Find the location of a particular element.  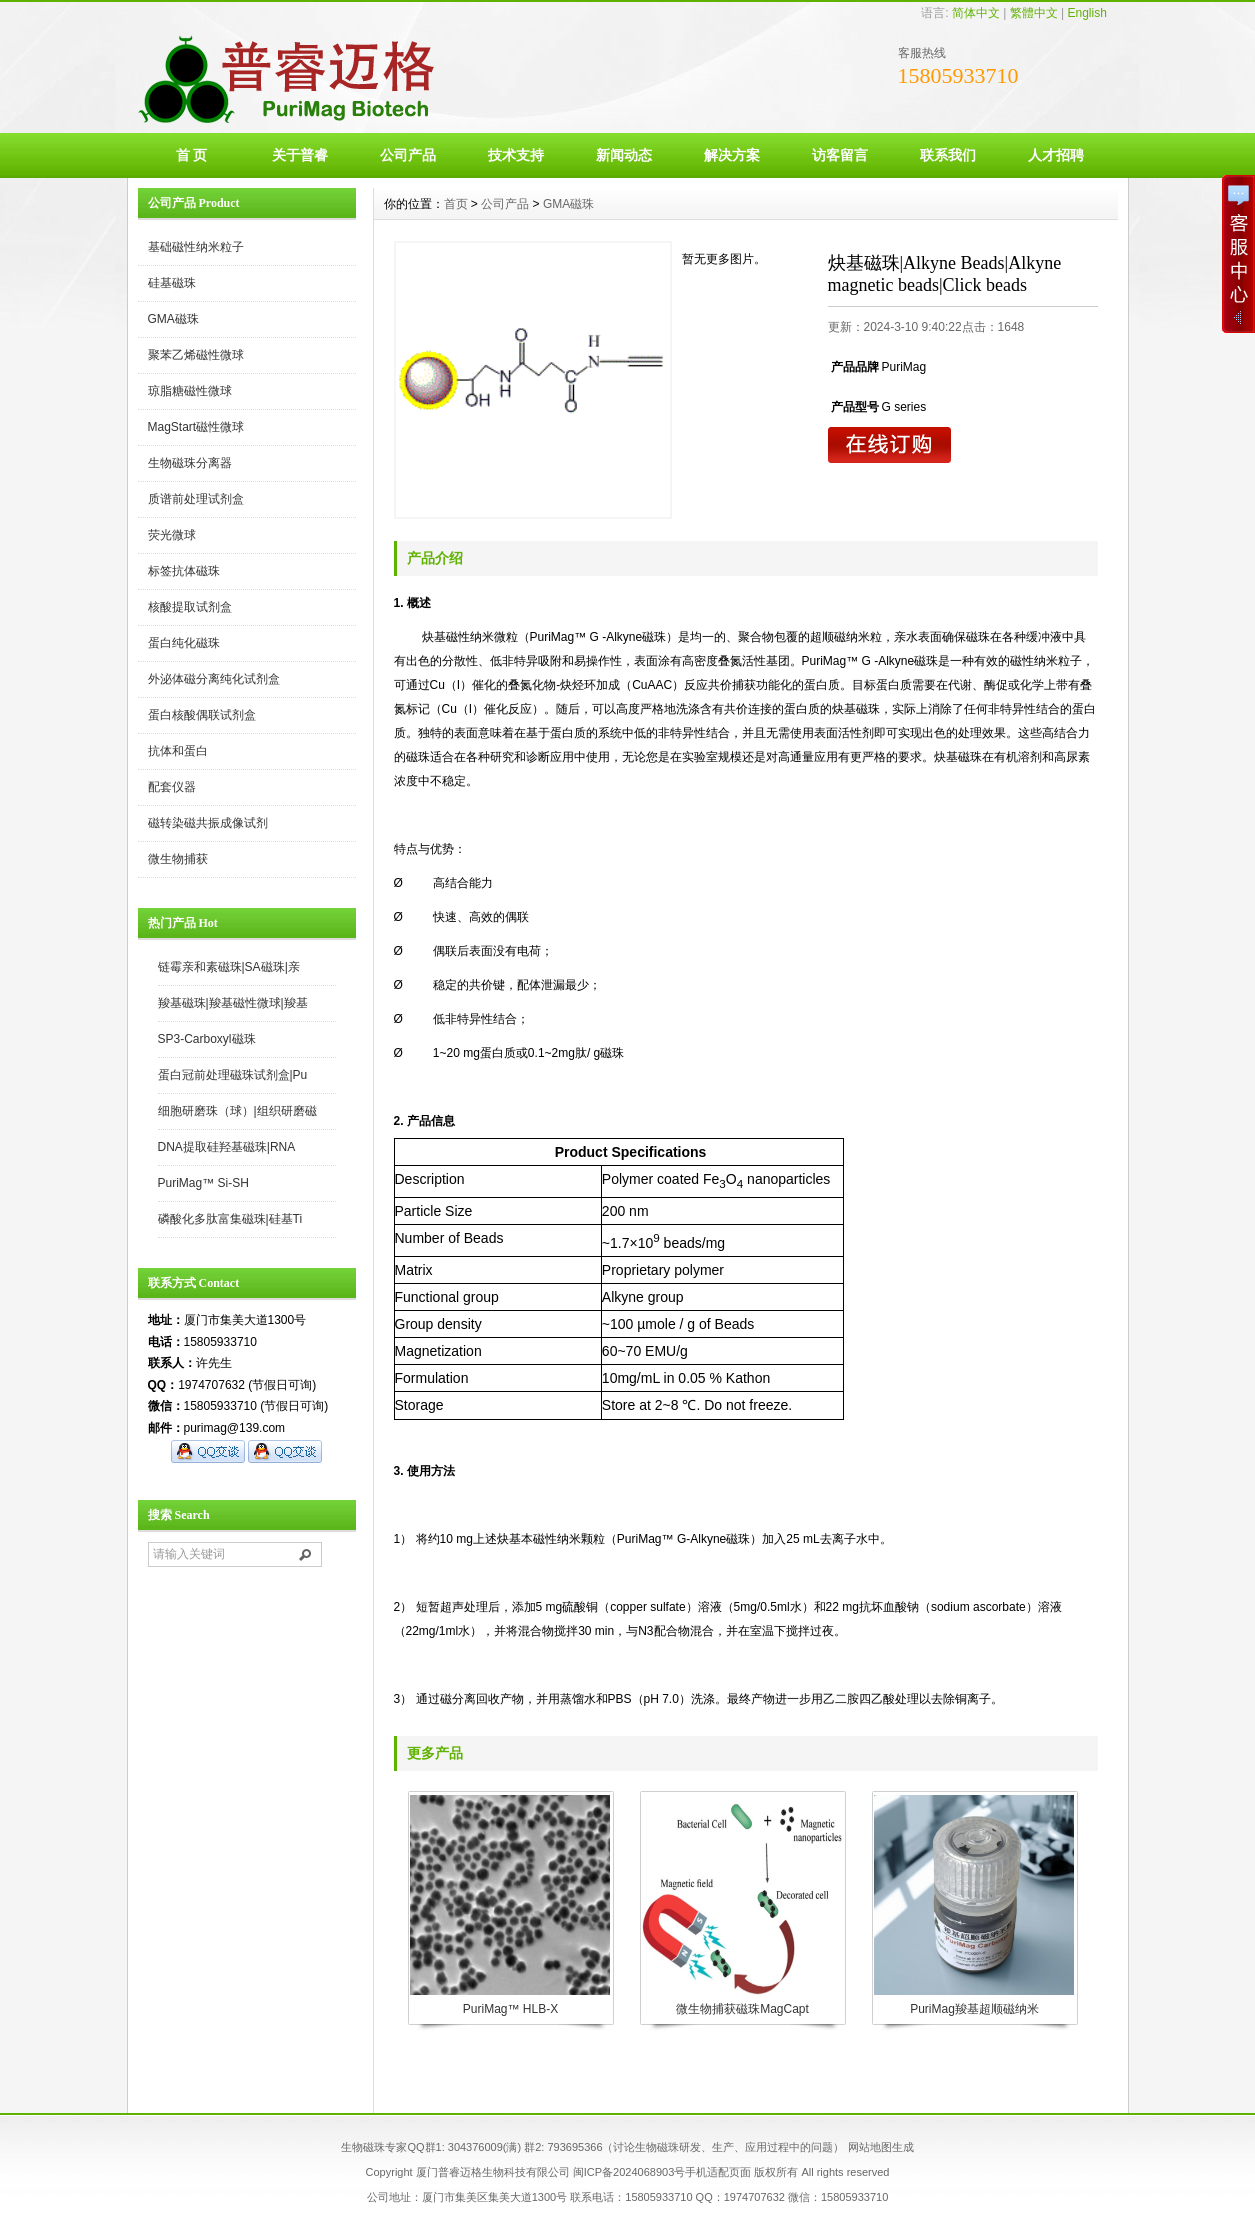

访客留言 is located at coordinates (840, 155).